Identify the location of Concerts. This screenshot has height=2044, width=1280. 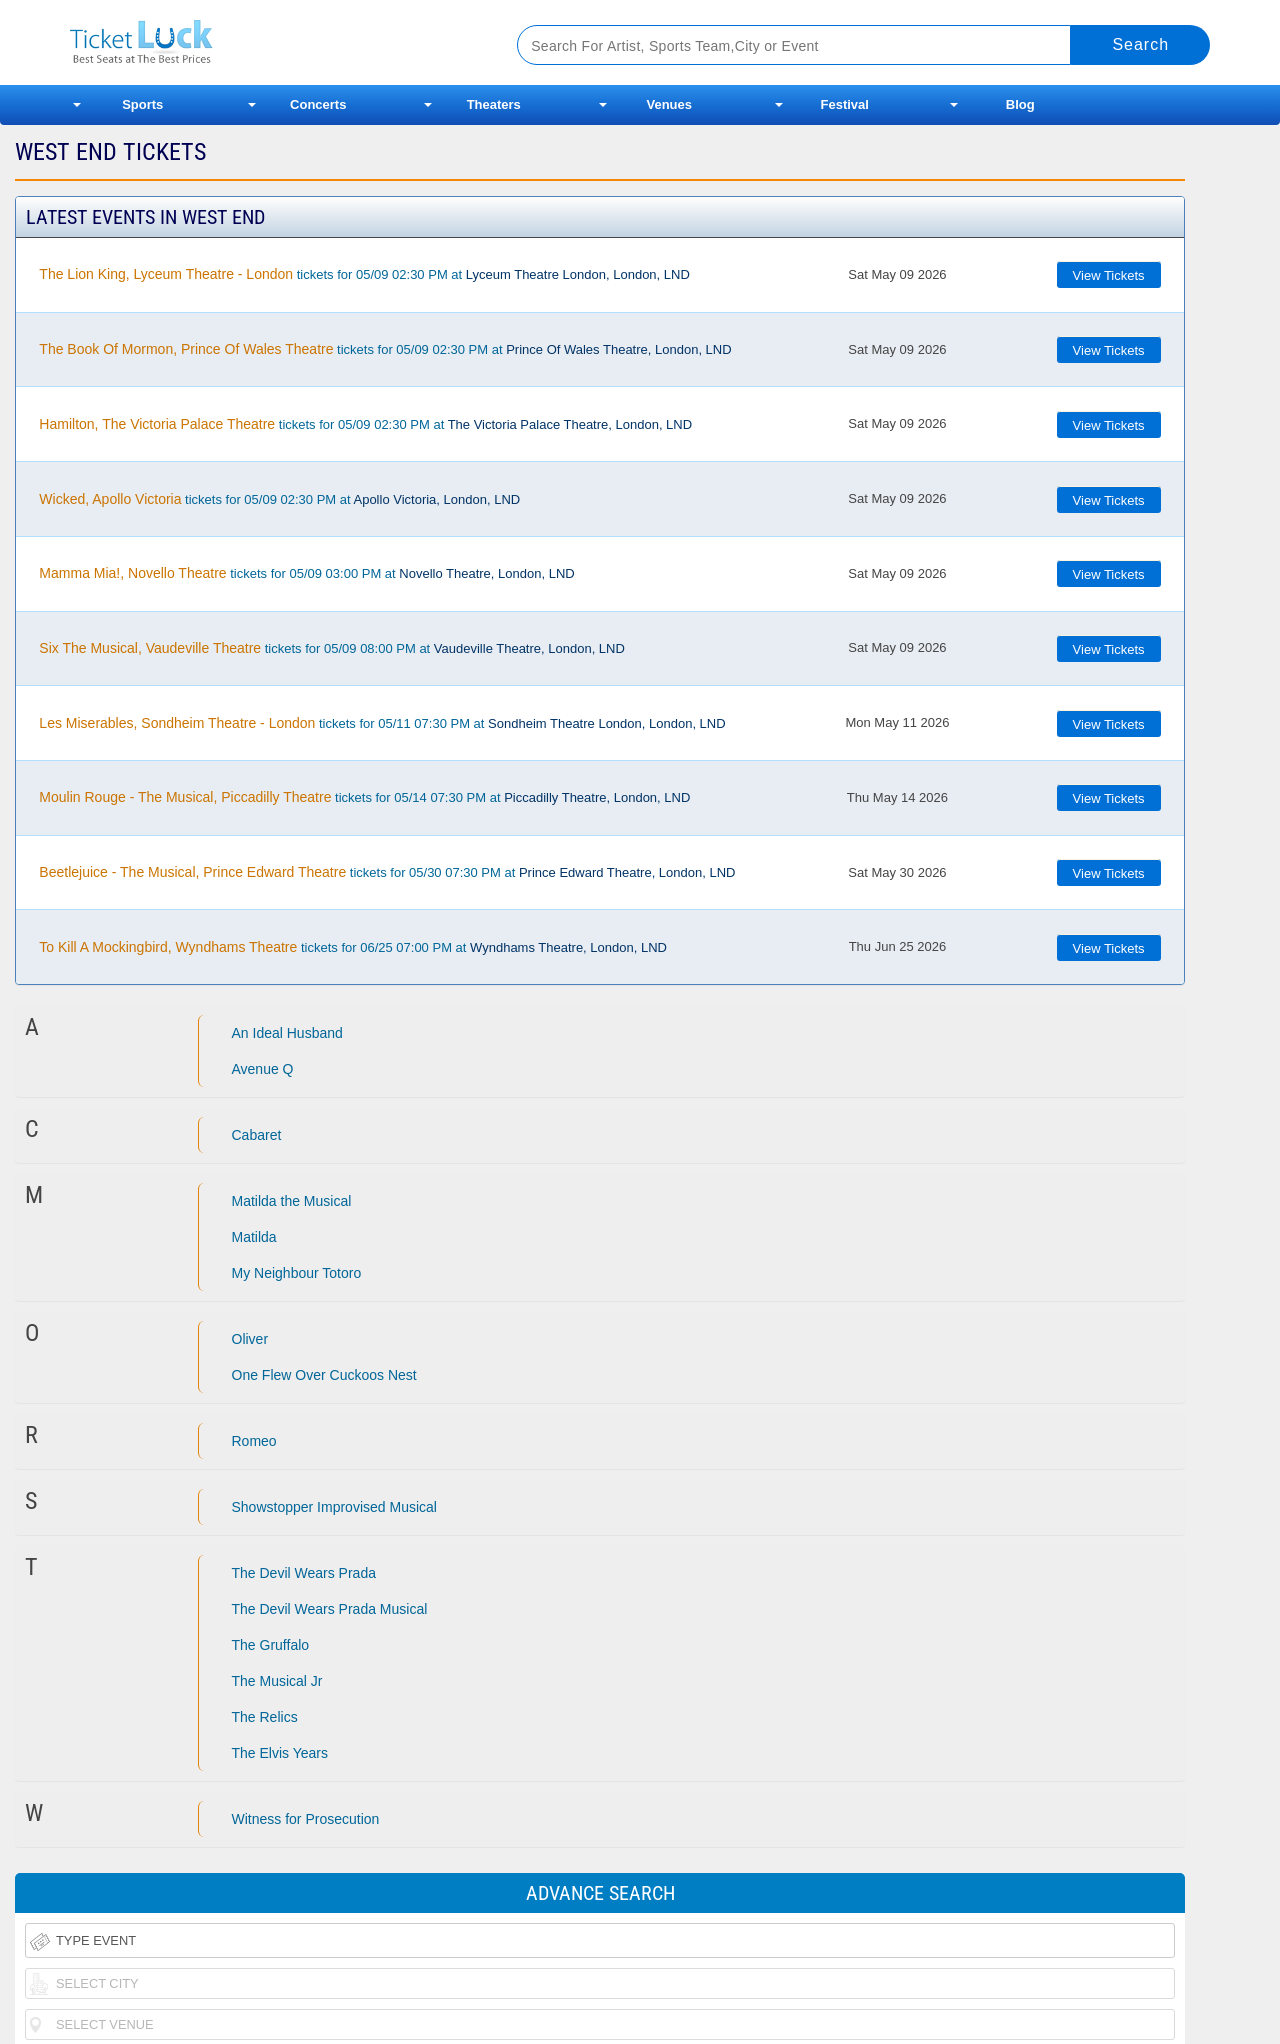
(318, 104).